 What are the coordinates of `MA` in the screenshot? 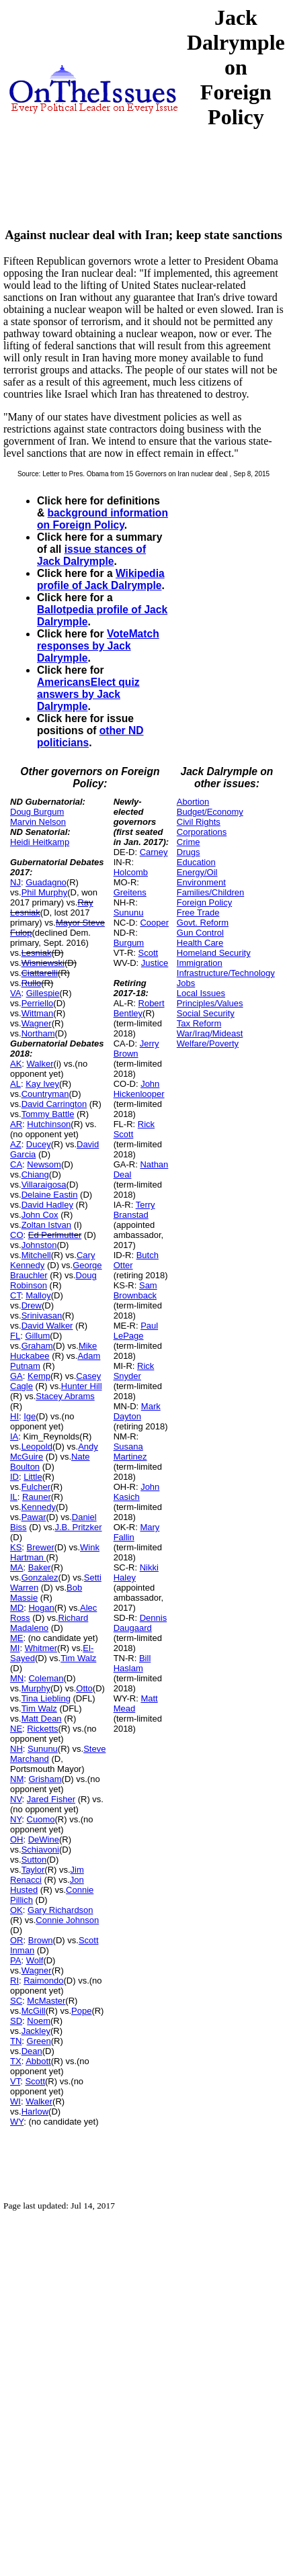 It's located at (17, 1567).